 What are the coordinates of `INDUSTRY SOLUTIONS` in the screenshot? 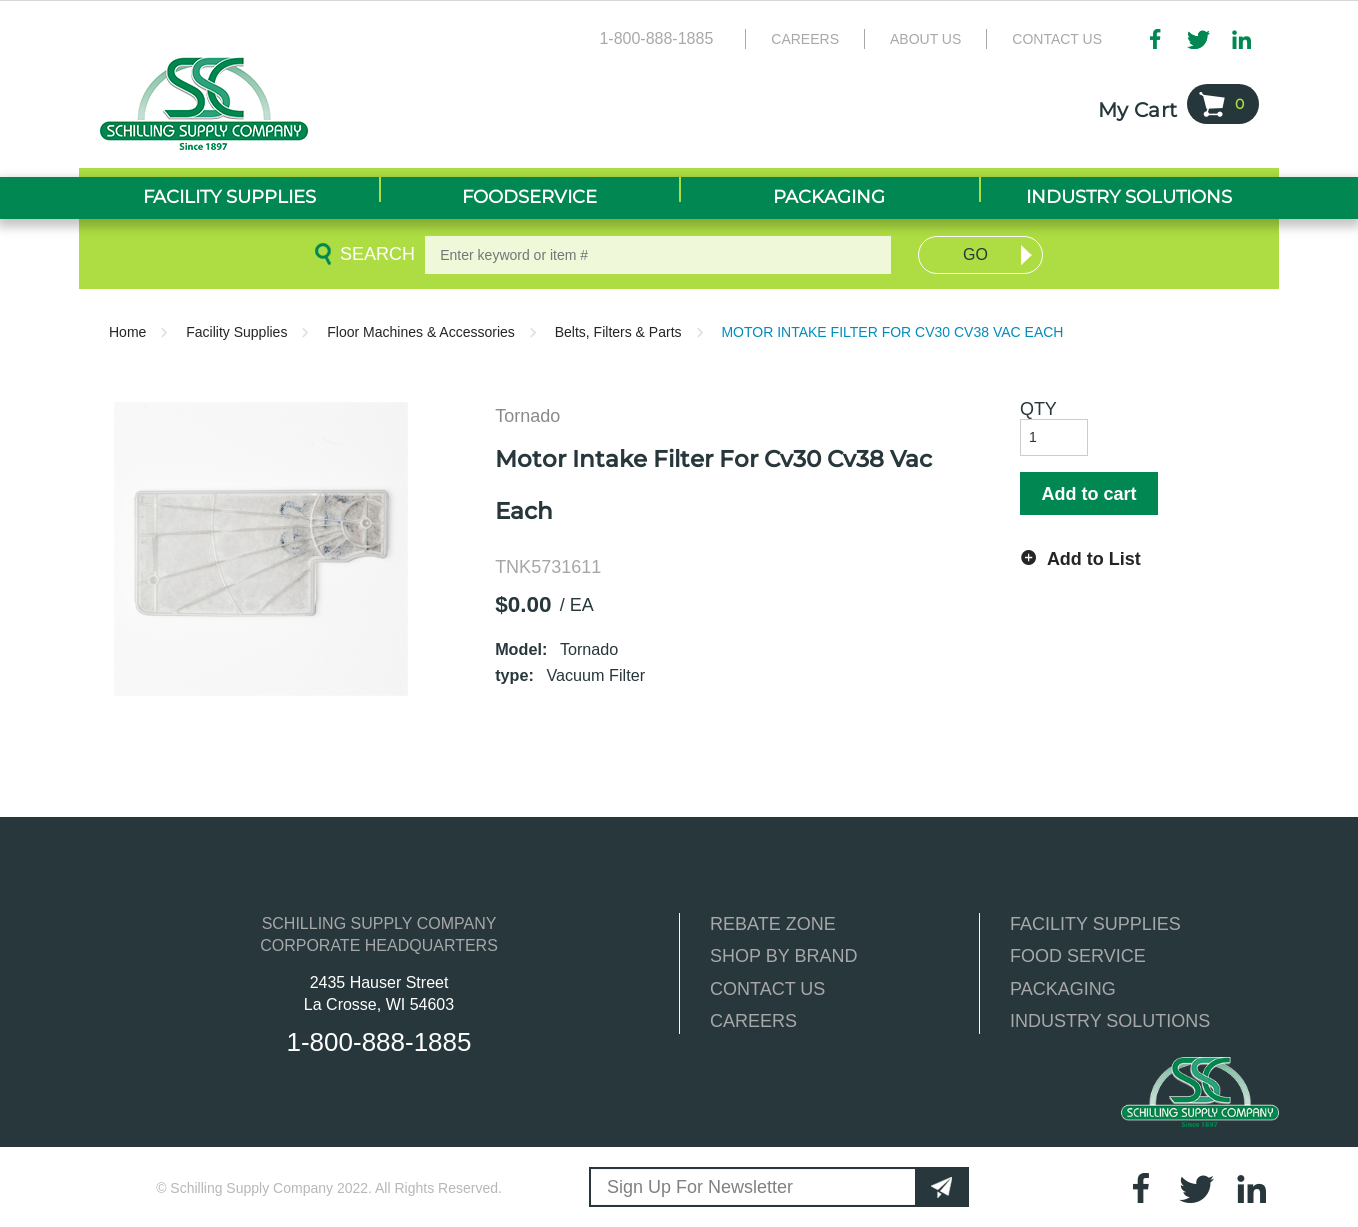 It's located at (1110, 1021).